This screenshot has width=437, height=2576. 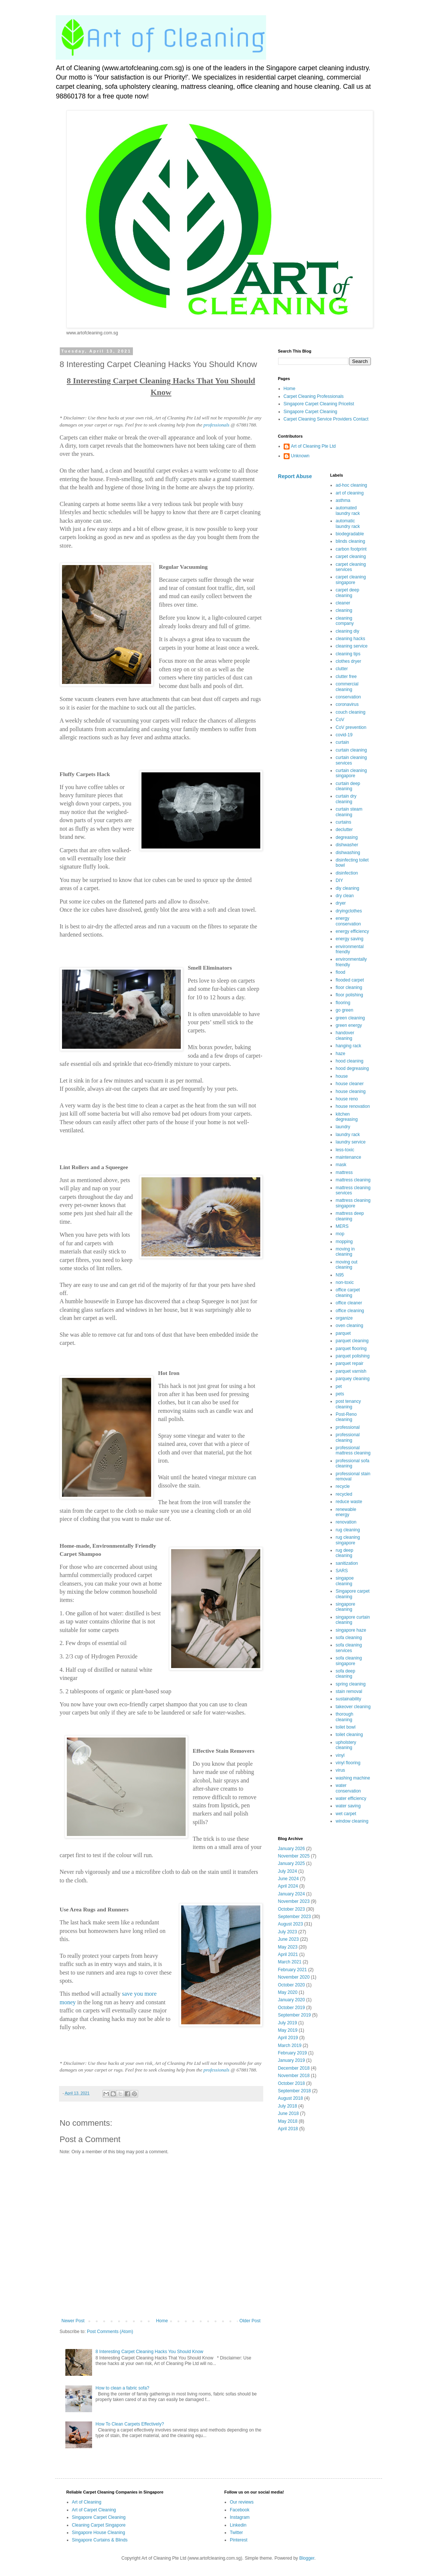 I want to click on floor cleaning, so click(x=349, y=987).